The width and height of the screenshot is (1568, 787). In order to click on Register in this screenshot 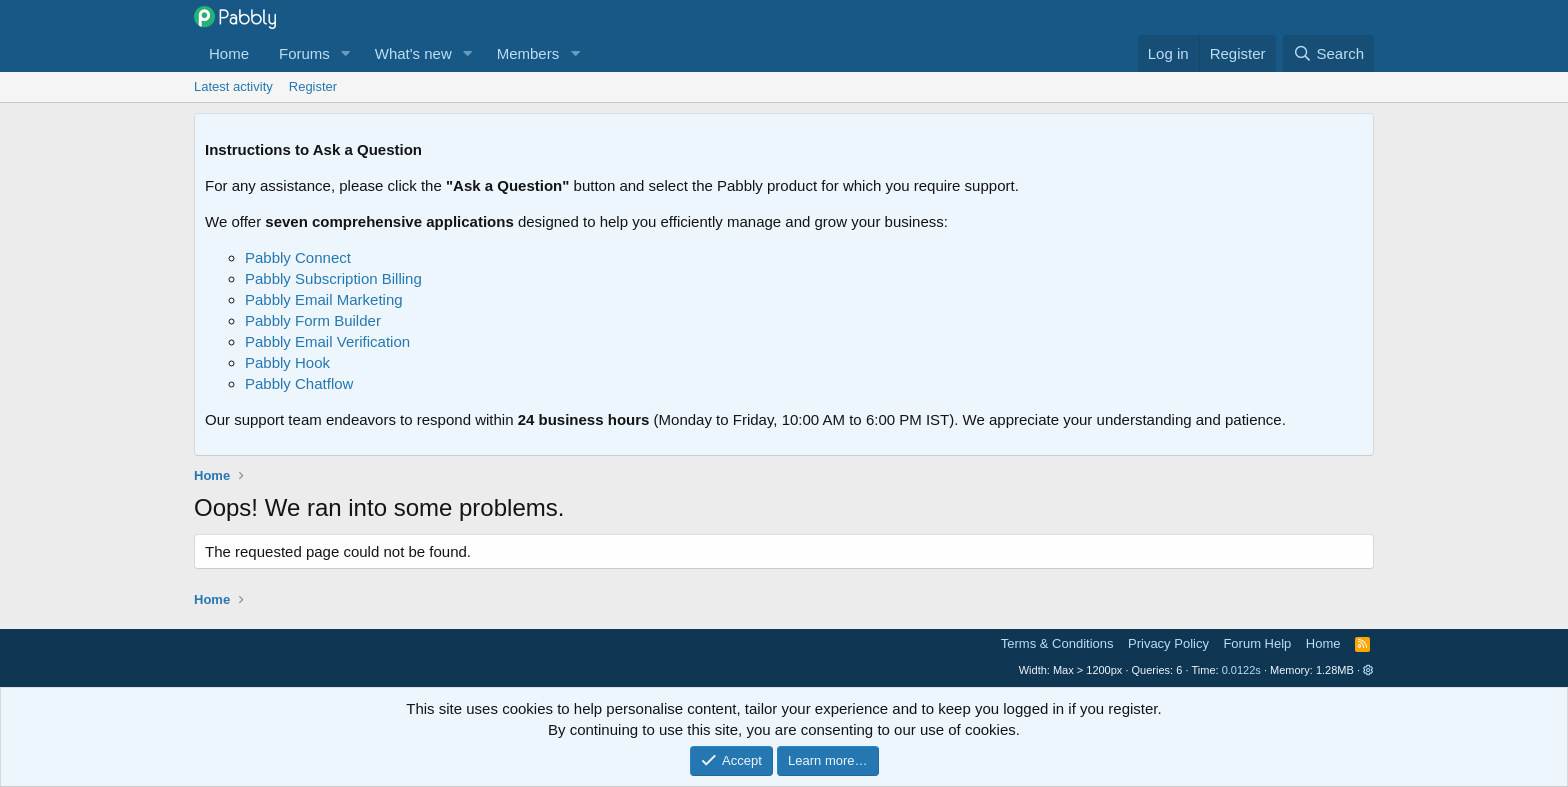, I will do `click(313, 86)`.